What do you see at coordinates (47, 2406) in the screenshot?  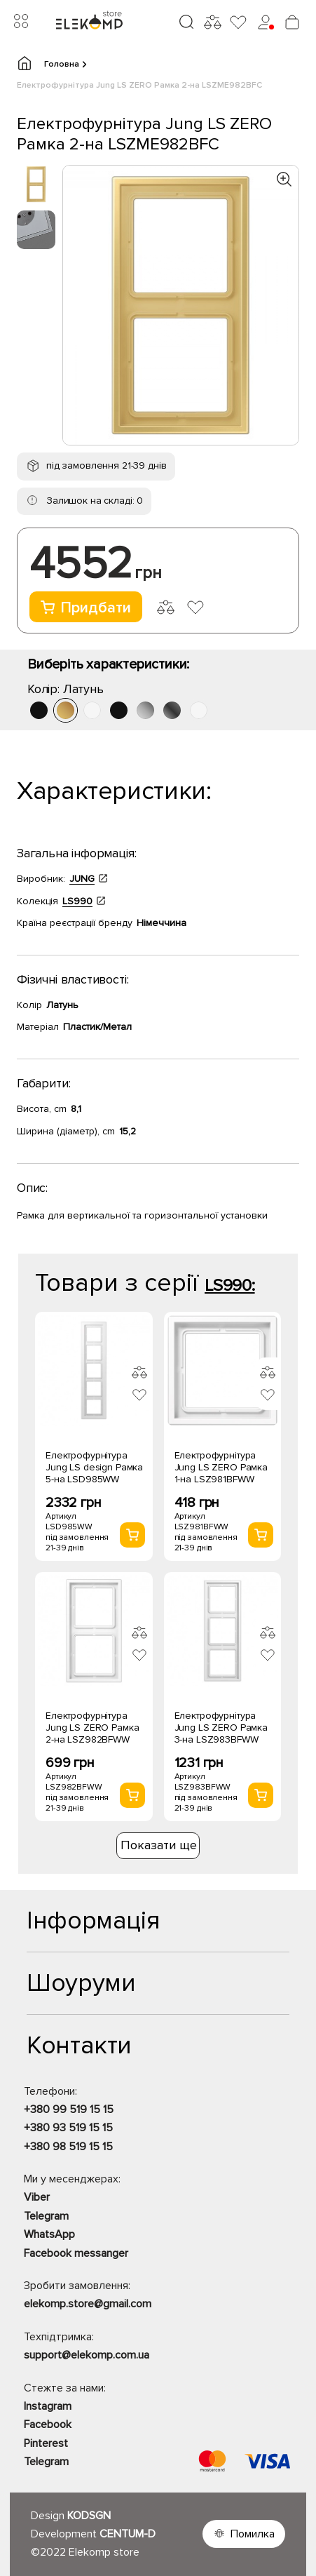 I see `Instagram` at bounding box center [47, 2406].